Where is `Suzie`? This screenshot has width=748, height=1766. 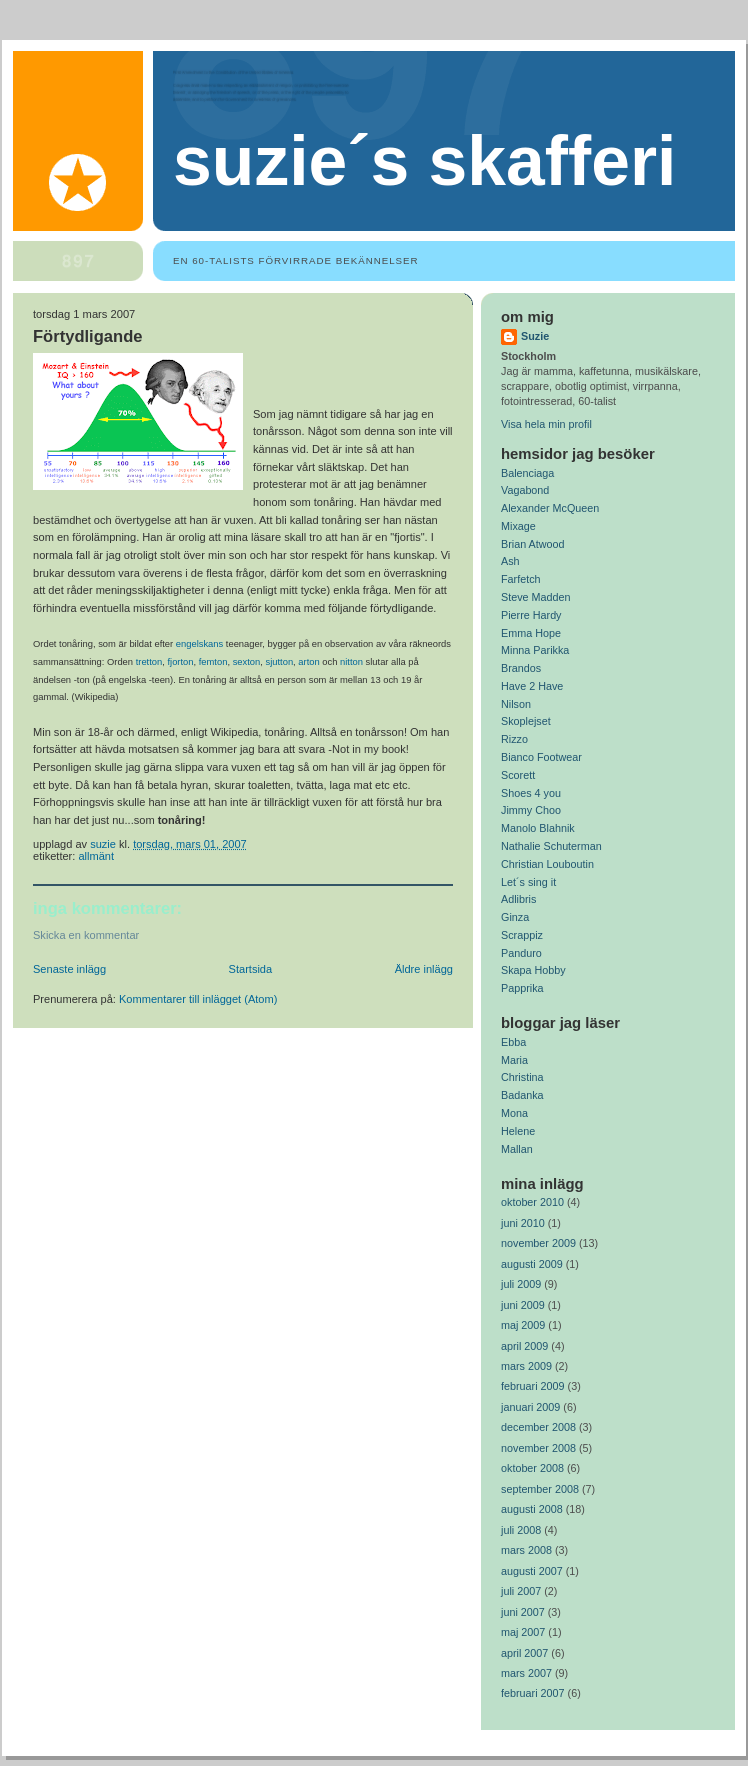
Suzie is located at coordinates (535, 336).